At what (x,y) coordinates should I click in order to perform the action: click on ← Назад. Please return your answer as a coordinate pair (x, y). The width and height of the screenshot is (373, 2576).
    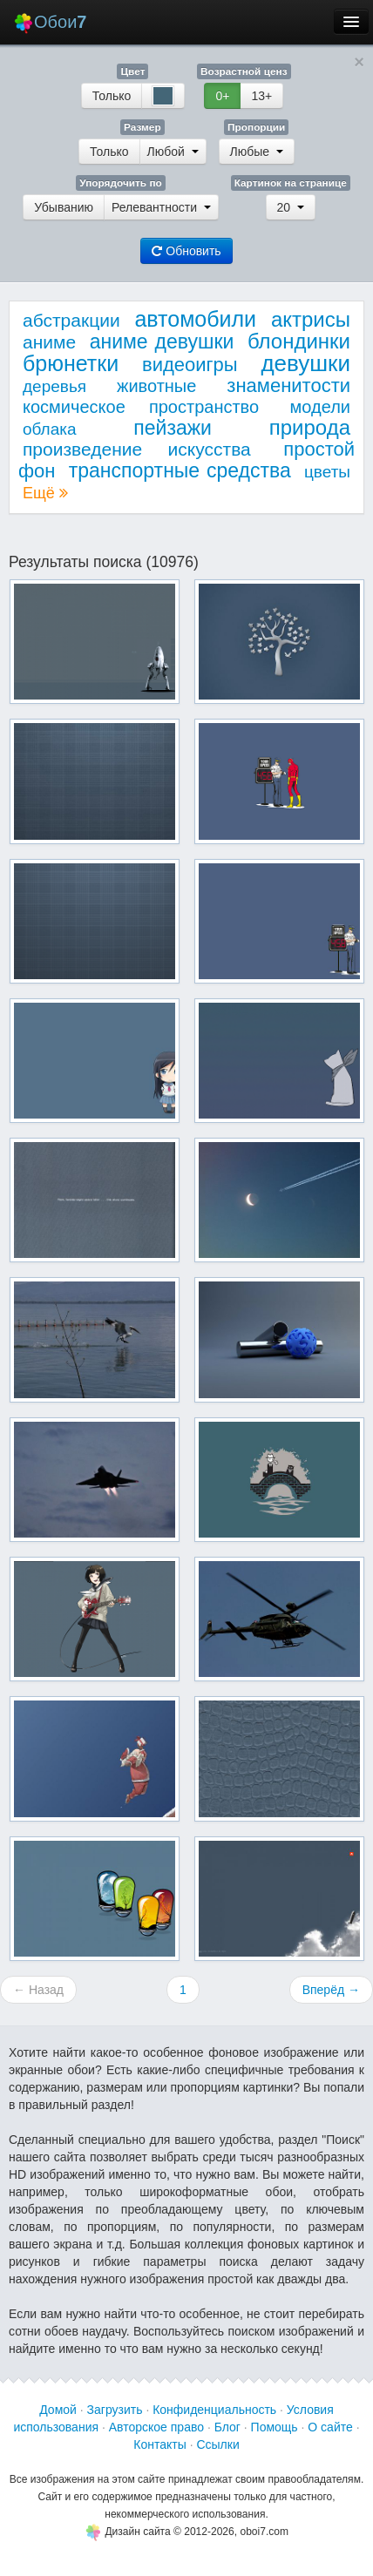
    Looking at the image, I should click on (38, 1990).